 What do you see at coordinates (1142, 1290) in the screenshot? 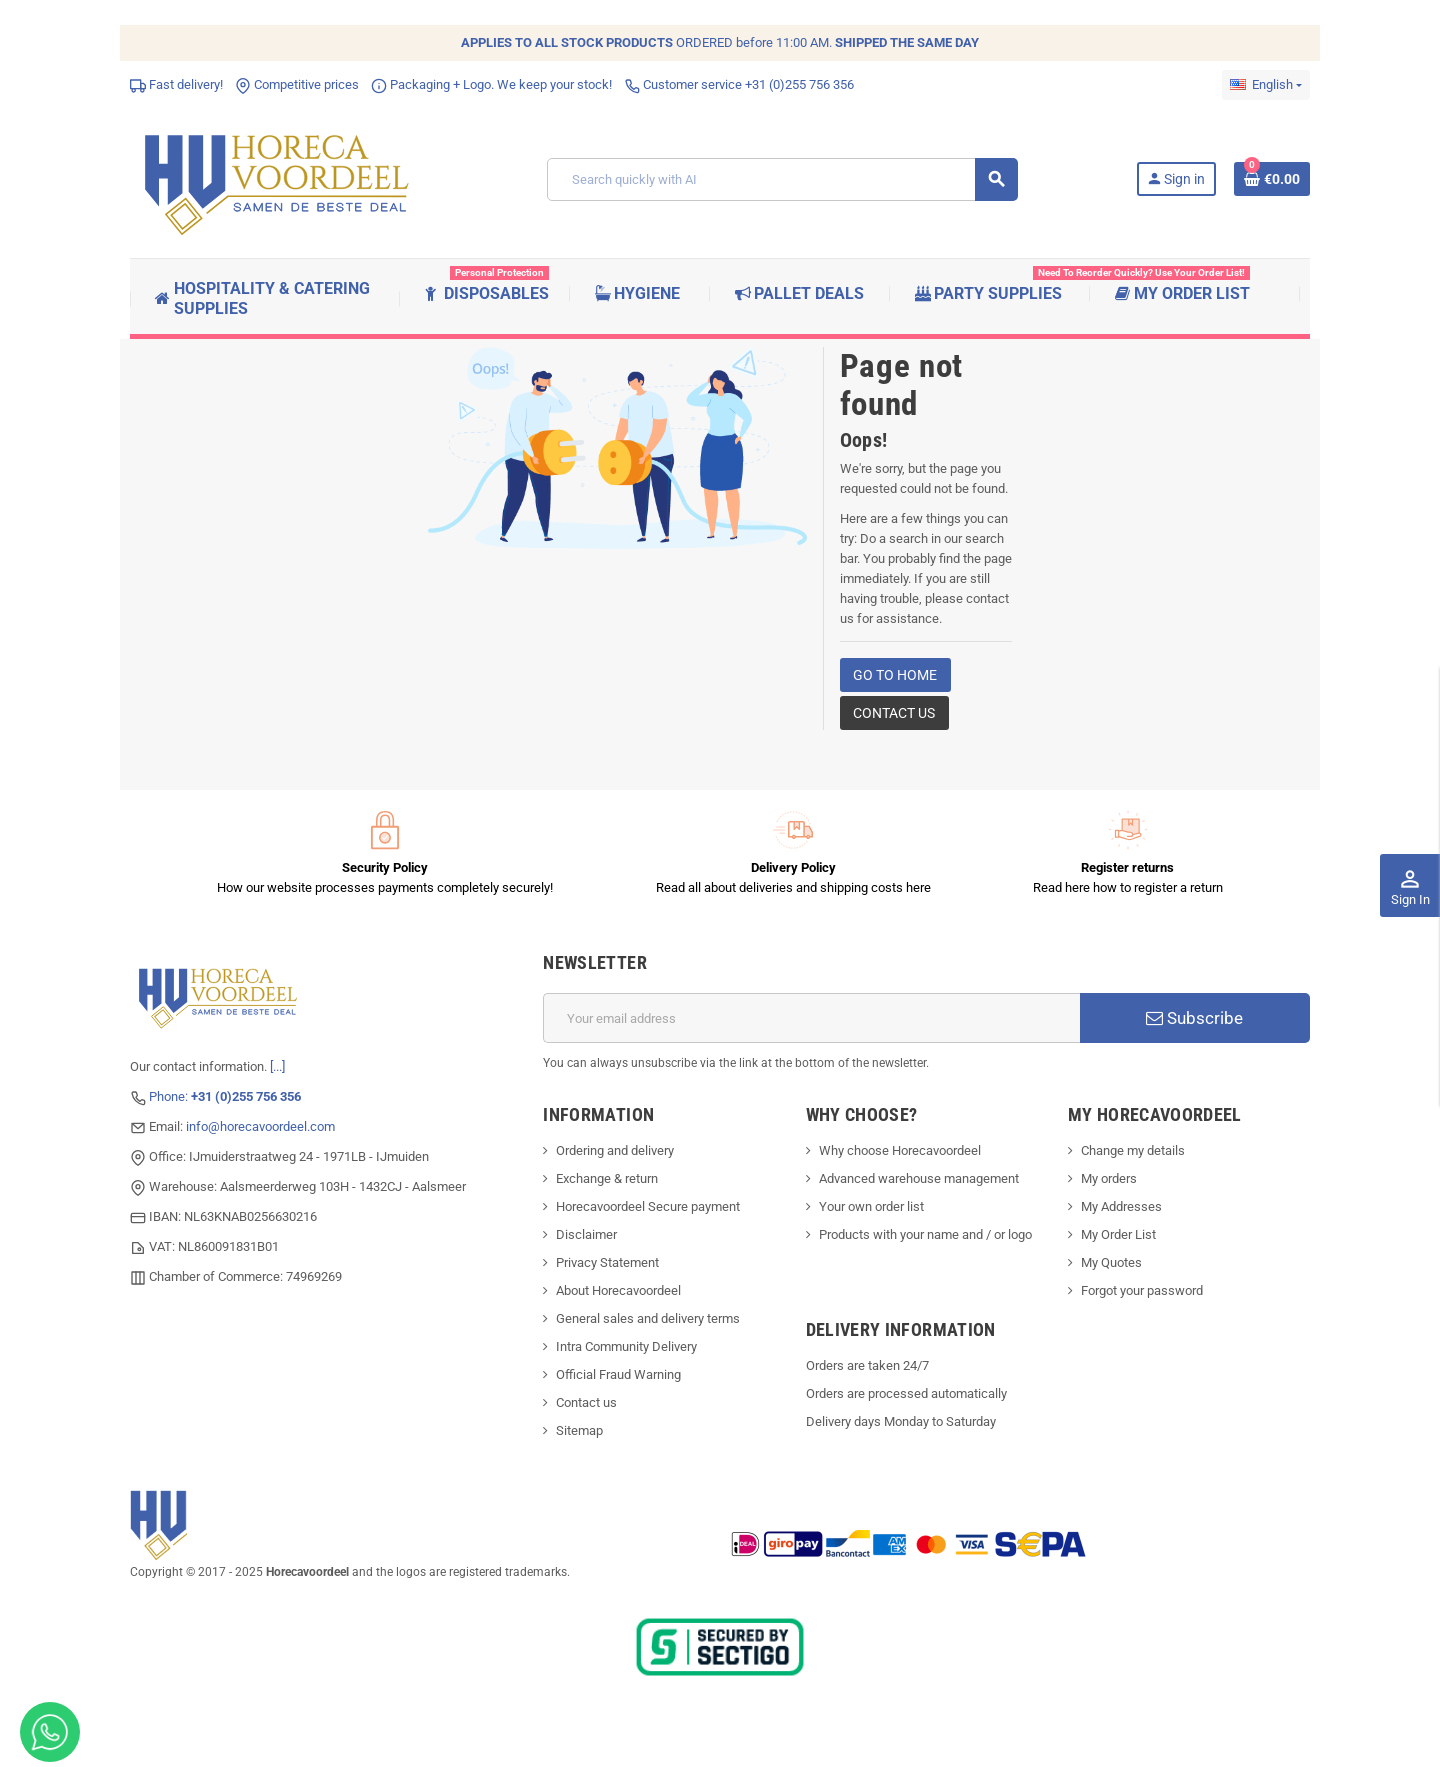
I see `Forgot your password` at bounding box center [1142, 1290].